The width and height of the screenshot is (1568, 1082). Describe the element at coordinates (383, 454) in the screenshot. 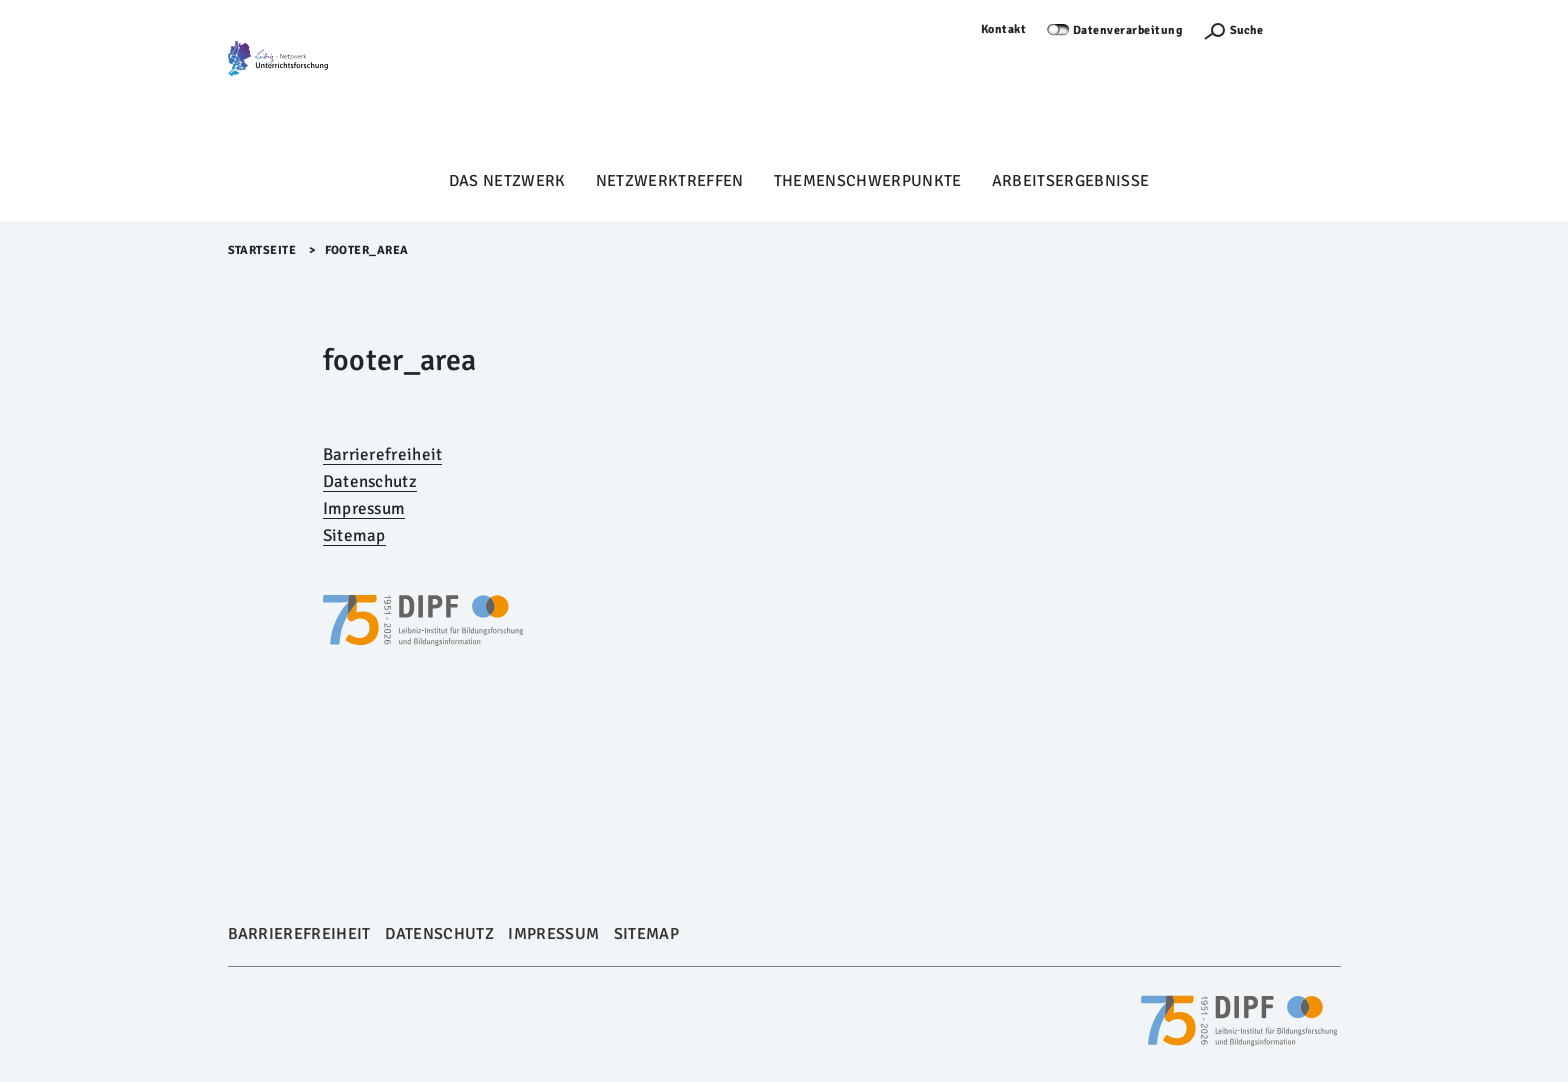

I see `Barrierefreiheit` at that location.